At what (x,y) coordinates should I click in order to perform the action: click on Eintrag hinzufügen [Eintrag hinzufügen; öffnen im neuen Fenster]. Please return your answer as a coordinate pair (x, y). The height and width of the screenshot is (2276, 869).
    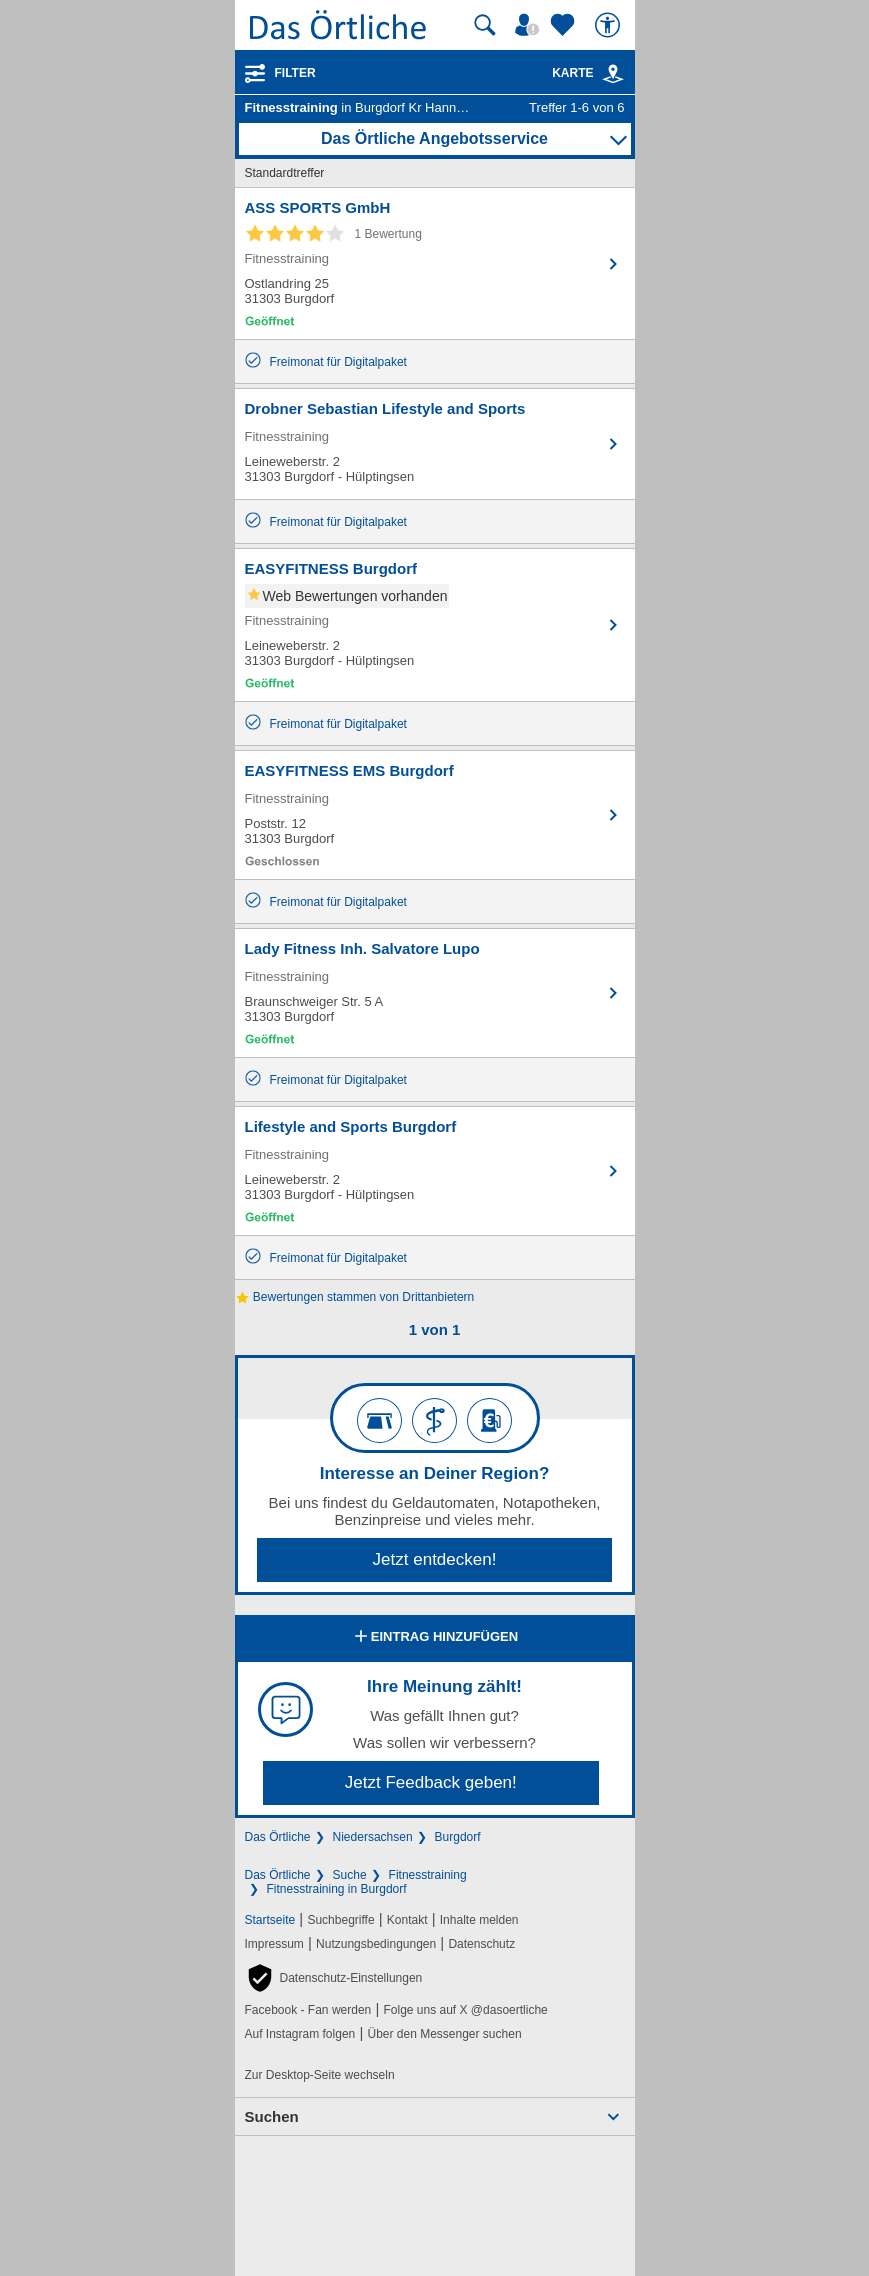
    Looking at the image, I should click on (434, 1638).